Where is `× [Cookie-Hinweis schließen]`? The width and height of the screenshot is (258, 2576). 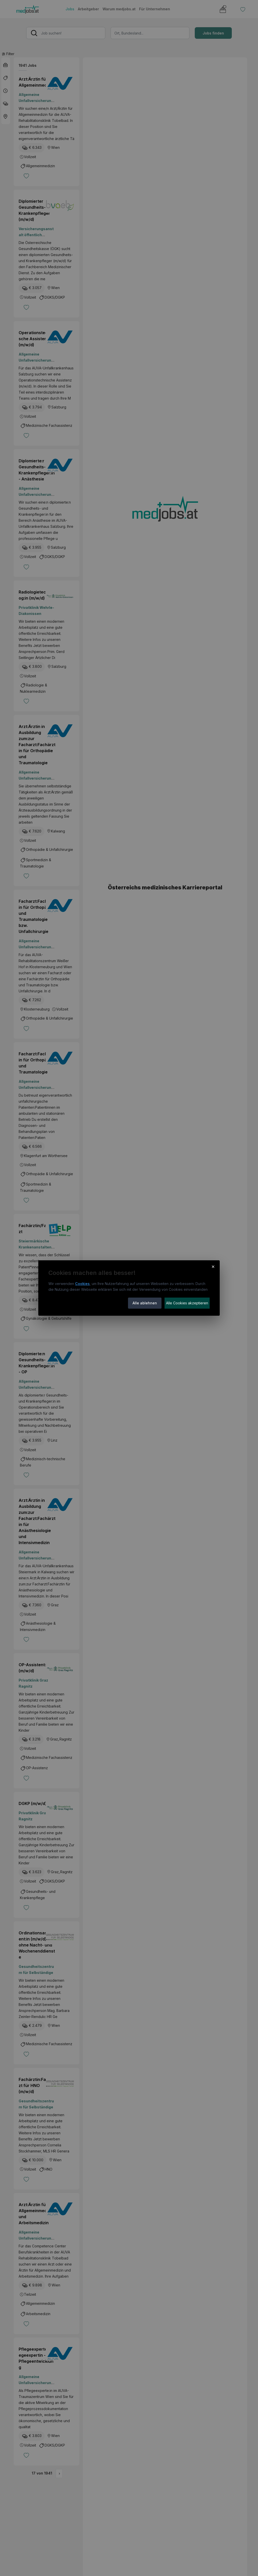
× [Cookie-Hinweis schließen] is located at coordinates (213, 1266).